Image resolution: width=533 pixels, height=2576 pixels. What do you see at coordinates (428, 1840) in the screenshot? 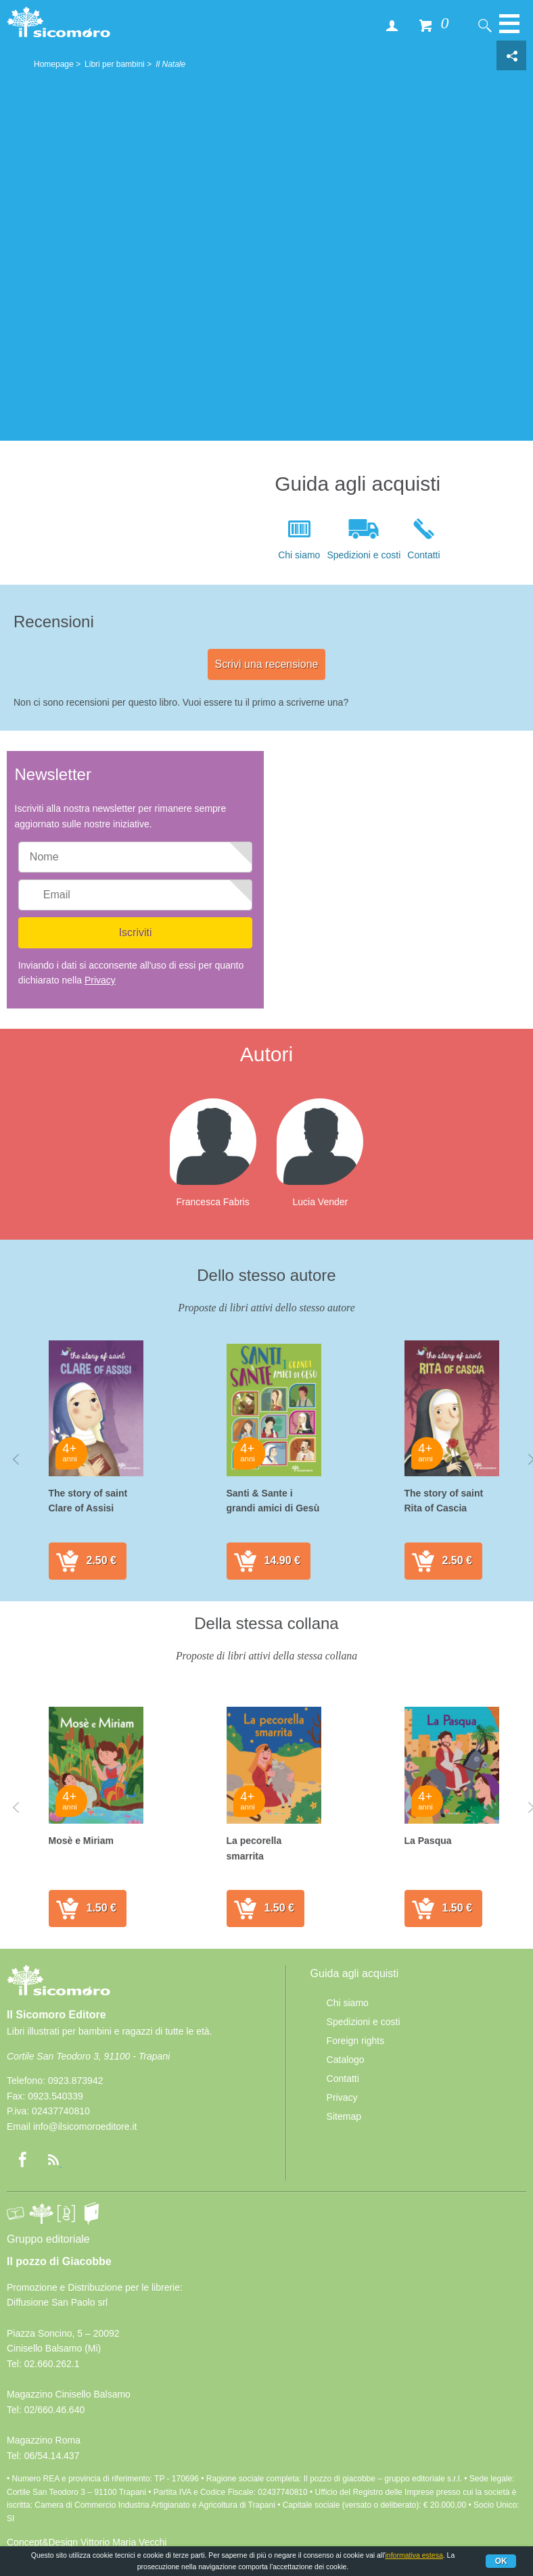
I see `La Pasqua` at bounding box center [428, 1840].